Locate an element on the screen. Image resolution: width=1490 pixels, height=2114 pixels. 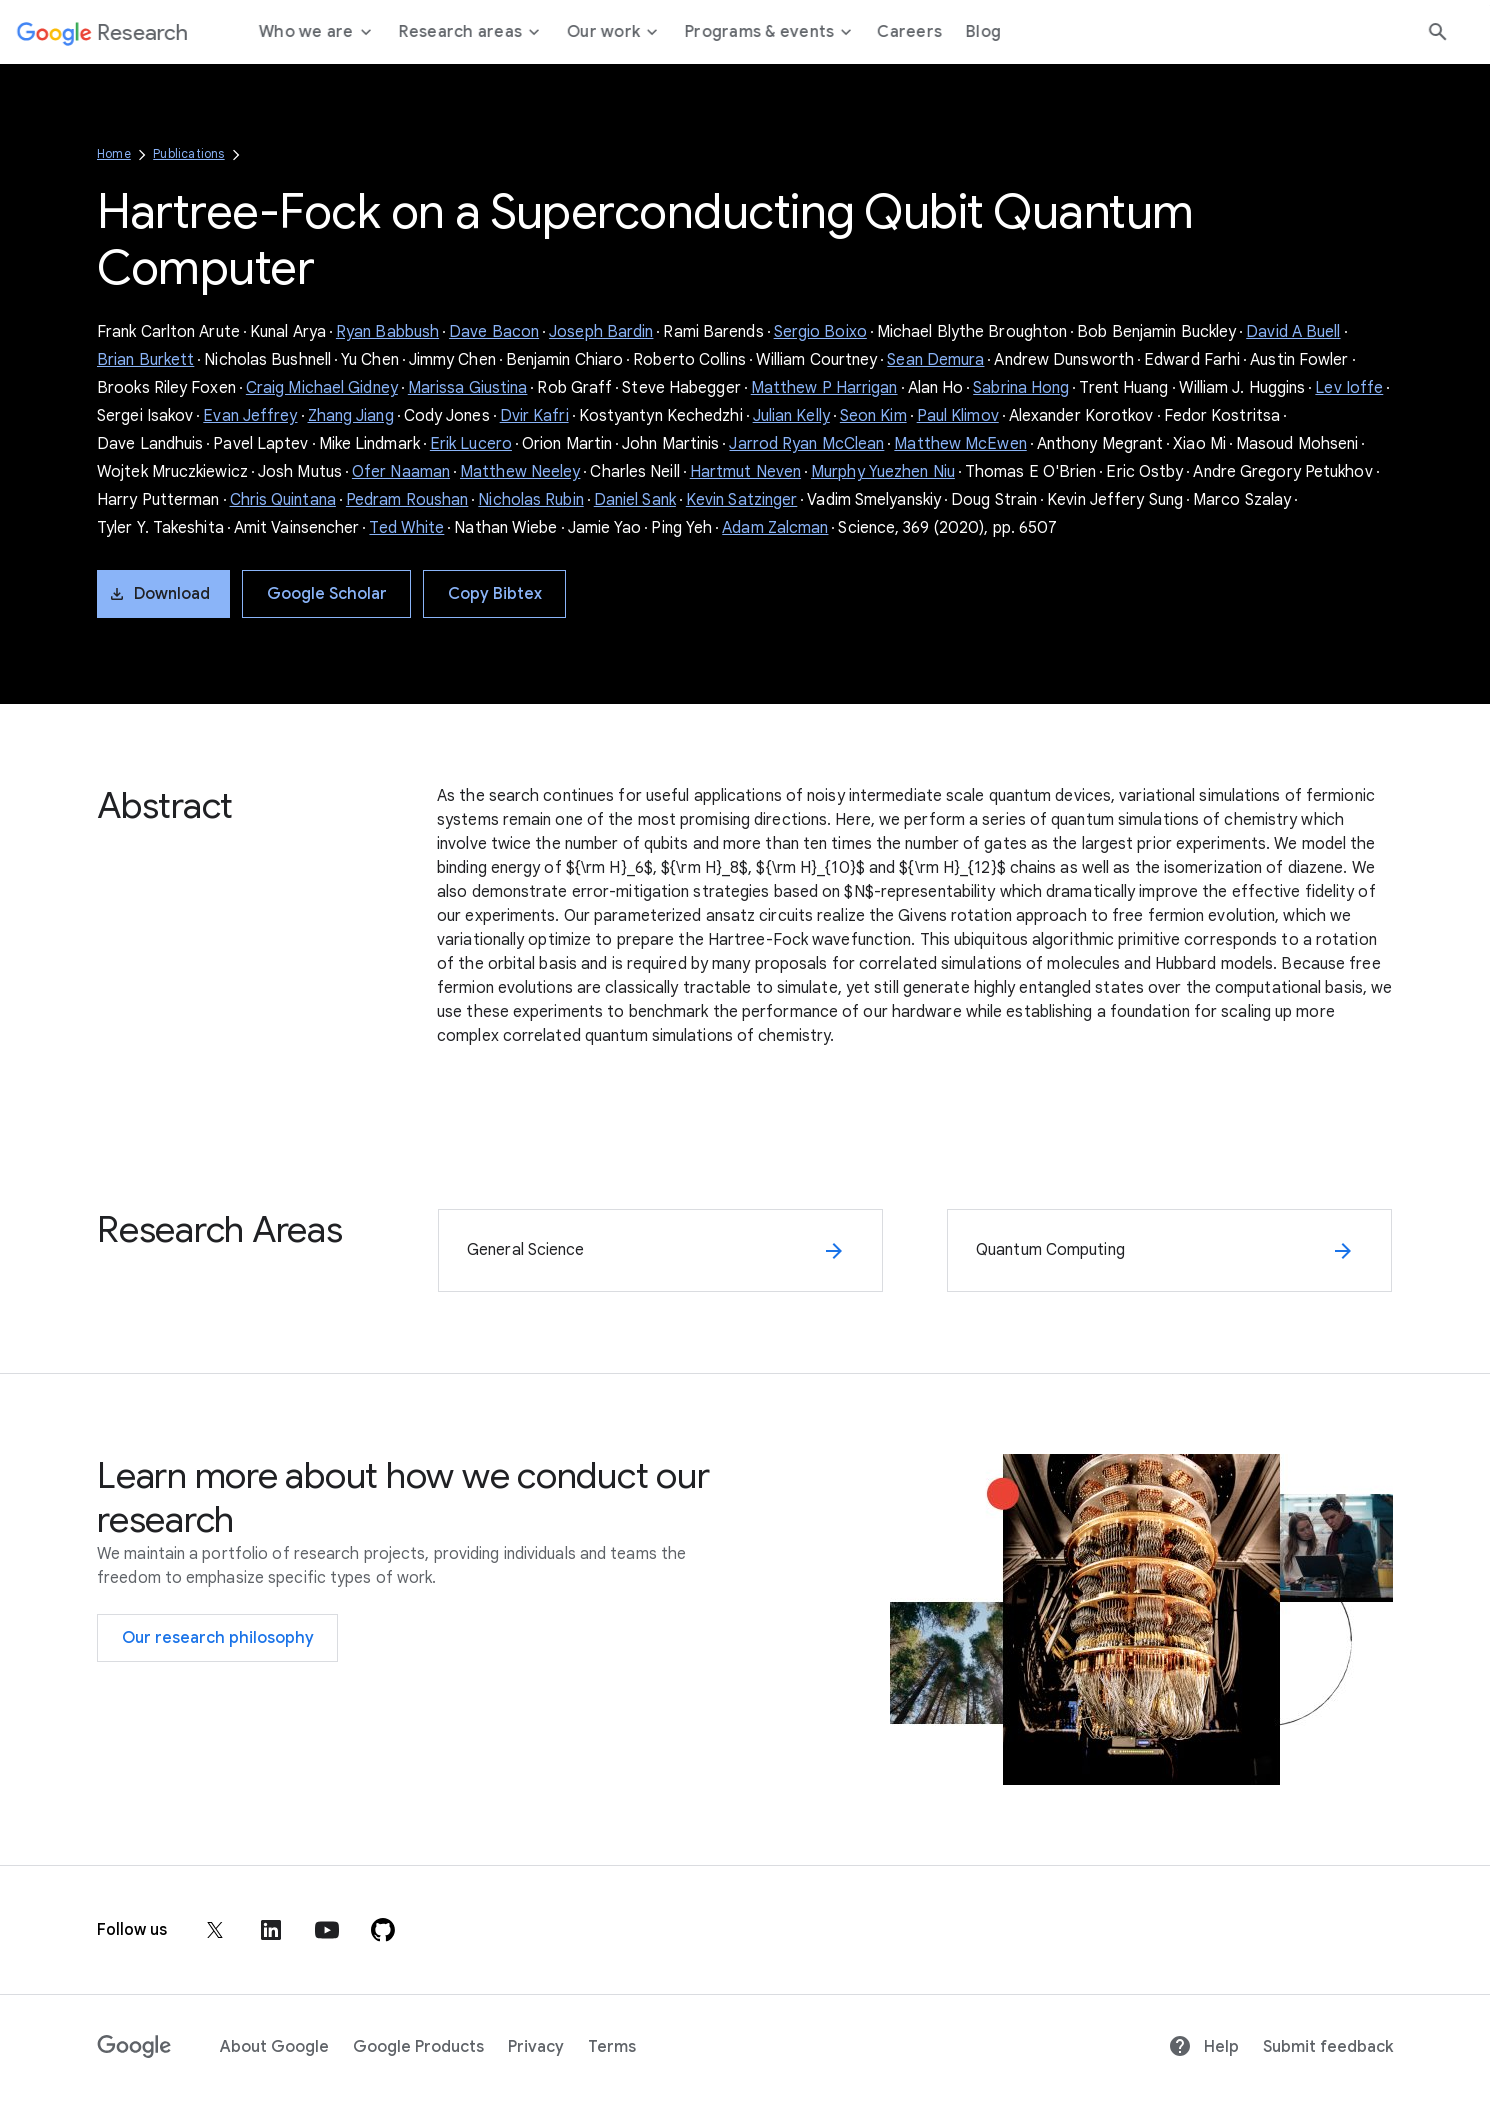
Matthew McEwen is located at coordinates (960, 444).